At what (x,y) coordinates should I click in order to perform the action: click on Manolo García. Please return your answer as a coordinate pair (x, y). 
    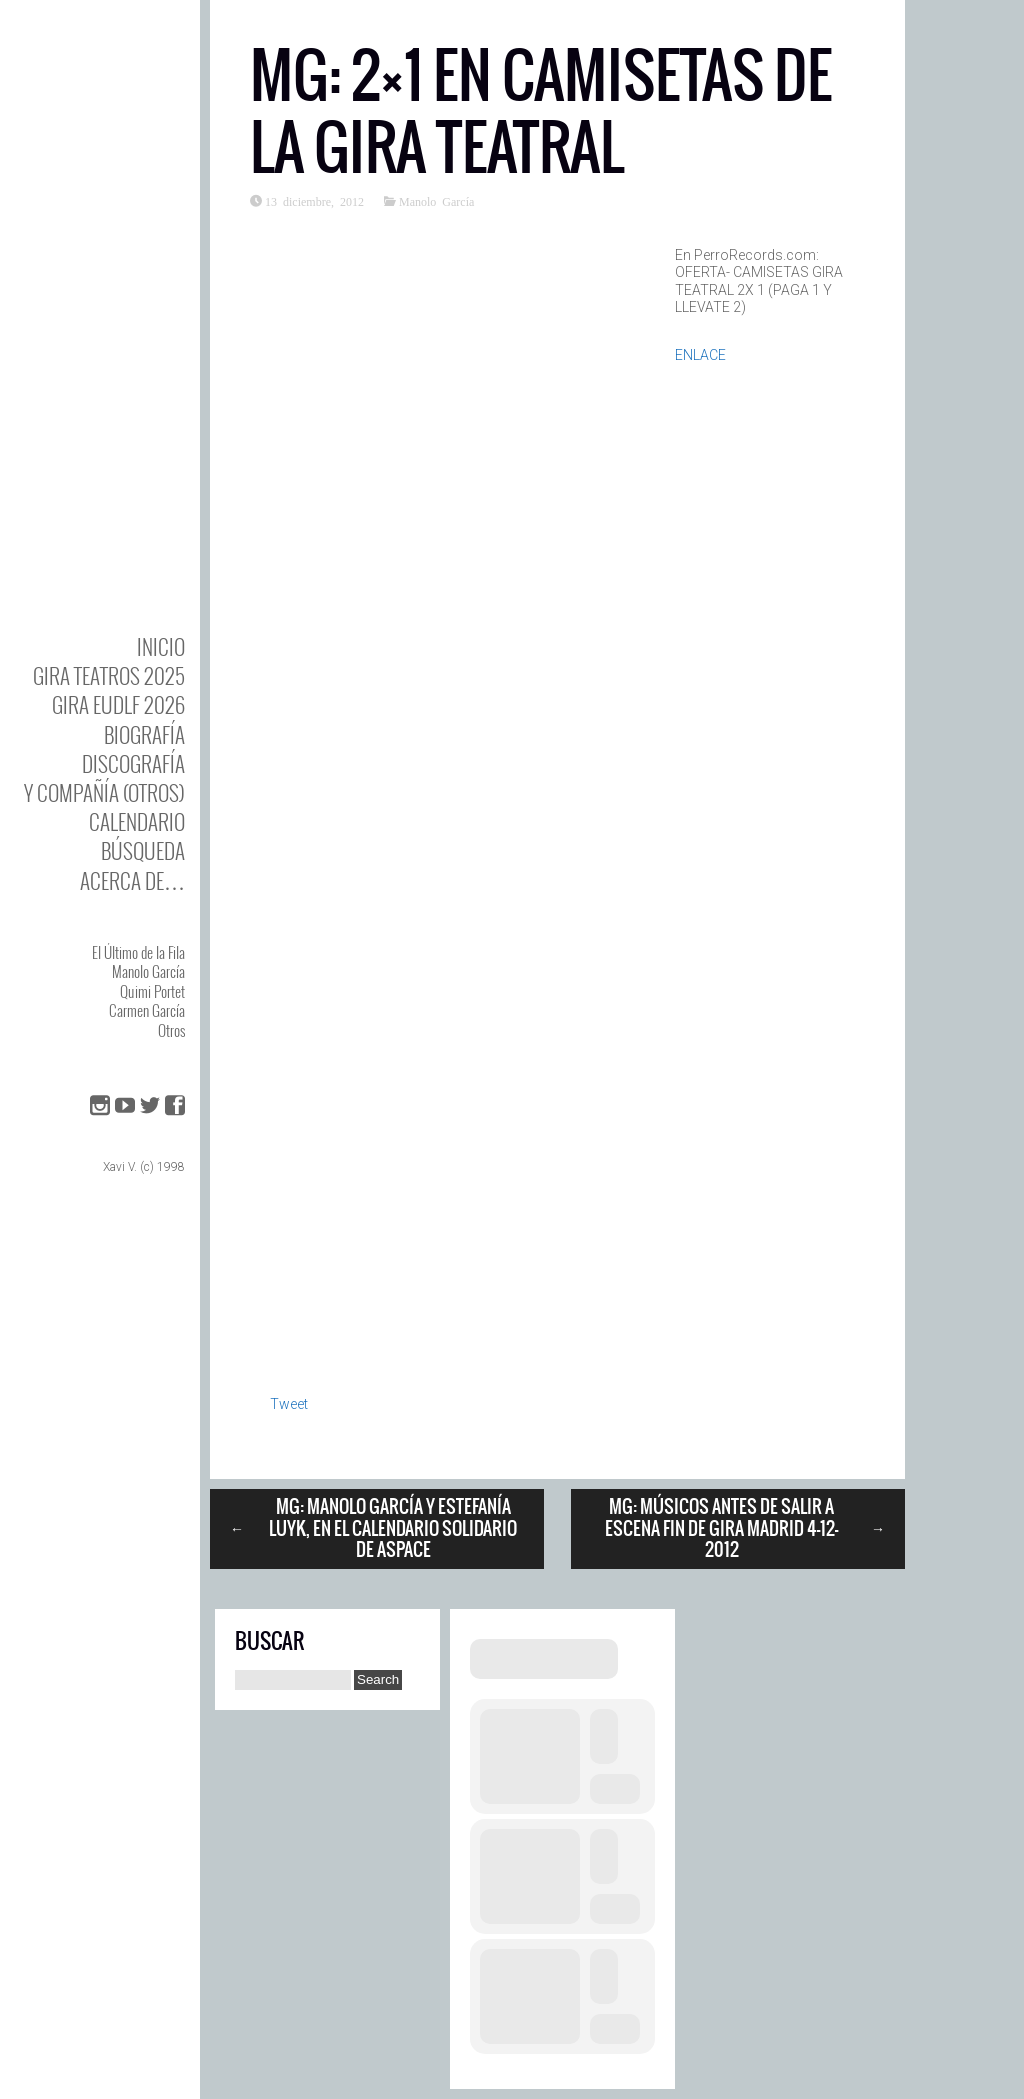
    Looking at the image, I should click on (148, 971).